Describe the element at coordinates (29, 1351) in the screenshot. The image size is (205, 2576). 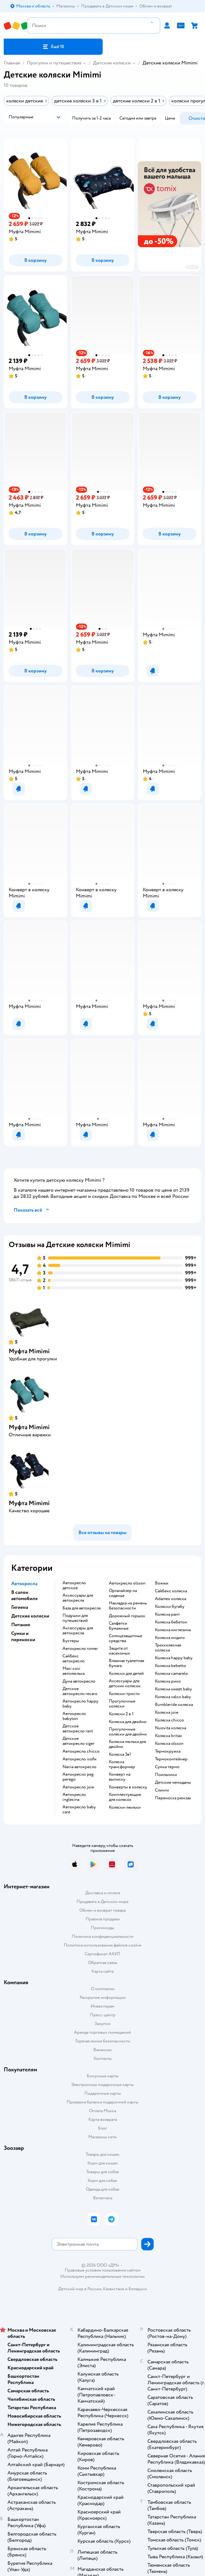
I see `Муфта Mimimi` at that location.